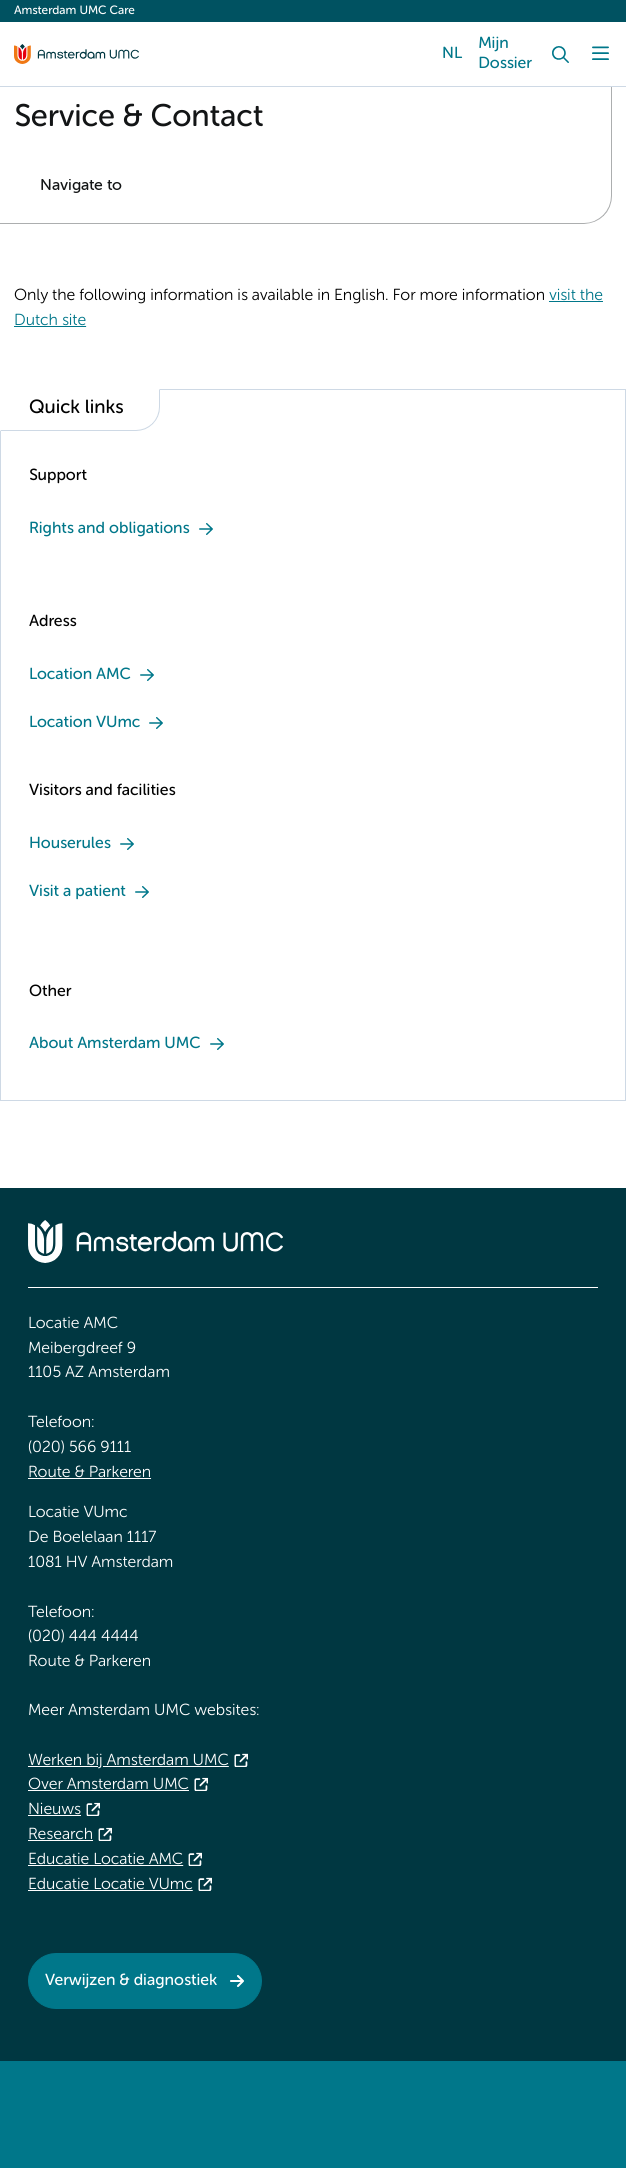 The height and width of the screenshot is (2168, 626). I want to click on Over Amsterdam UMC [Over Amsterdam UMC. About Amsterdam UMC], so click(108, 1785).